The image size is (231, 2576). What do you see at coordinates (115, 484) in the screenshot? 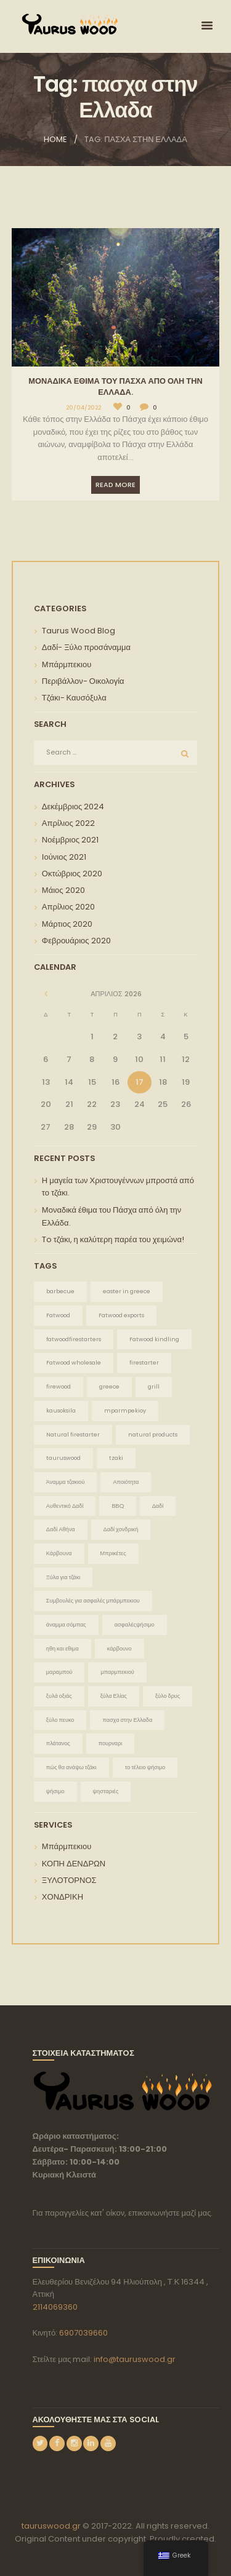
I see `Read more` at bounding box center [115, 484].